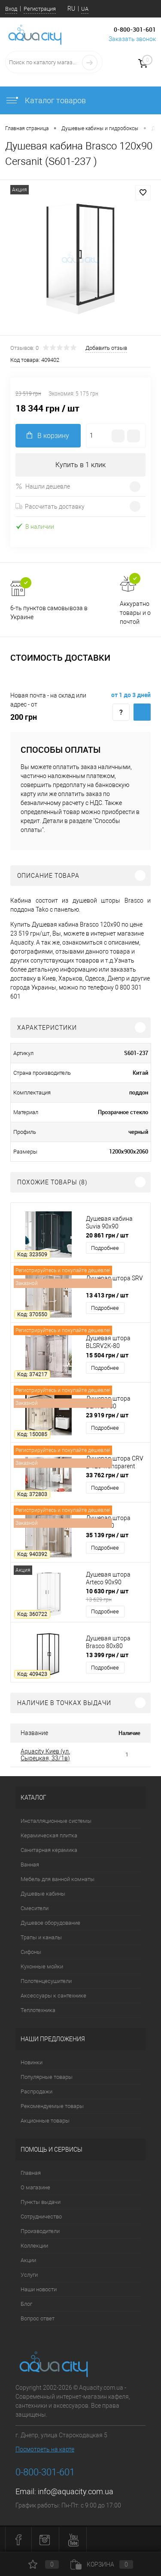 The height and width of the screenshot is (2576, 161). I want to click on Наши новости, so click(39, 2289).